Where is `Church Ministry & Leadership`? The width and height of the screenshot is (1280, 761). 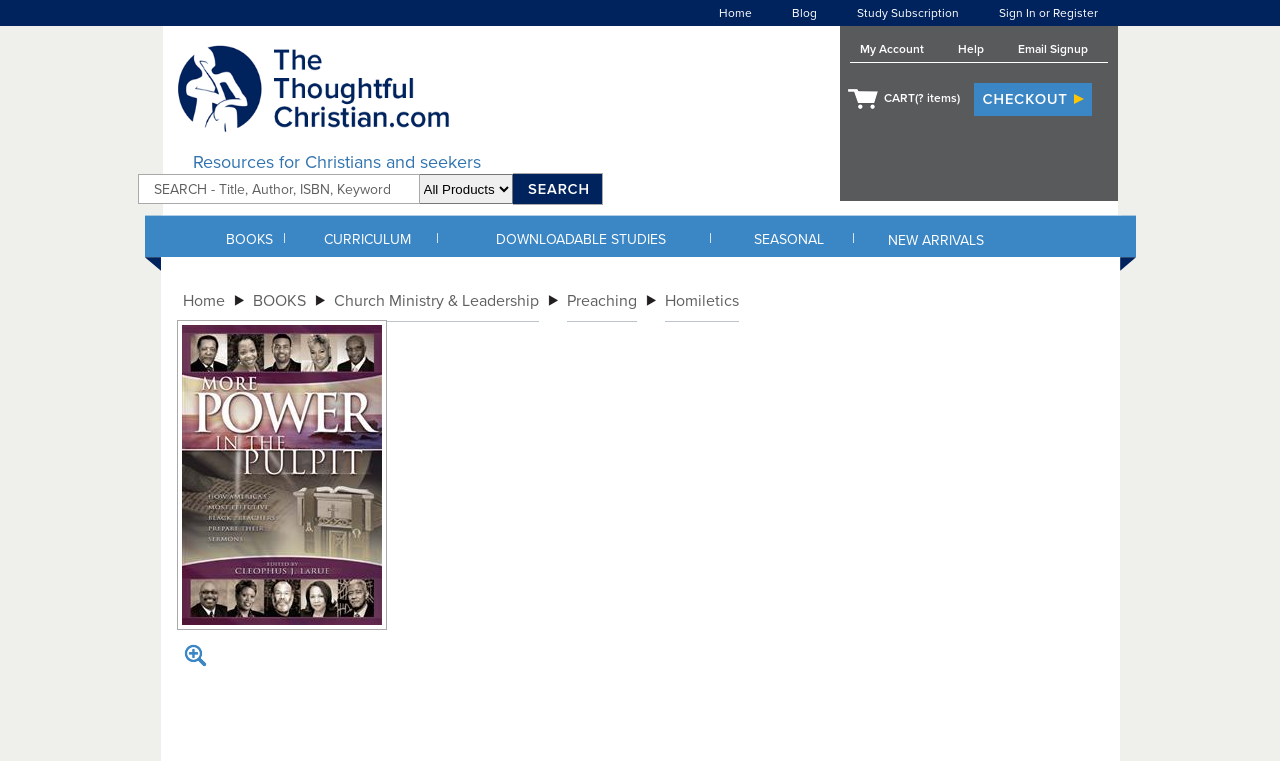
Church Ministry & Leadership is located at coordinates (436, 301).